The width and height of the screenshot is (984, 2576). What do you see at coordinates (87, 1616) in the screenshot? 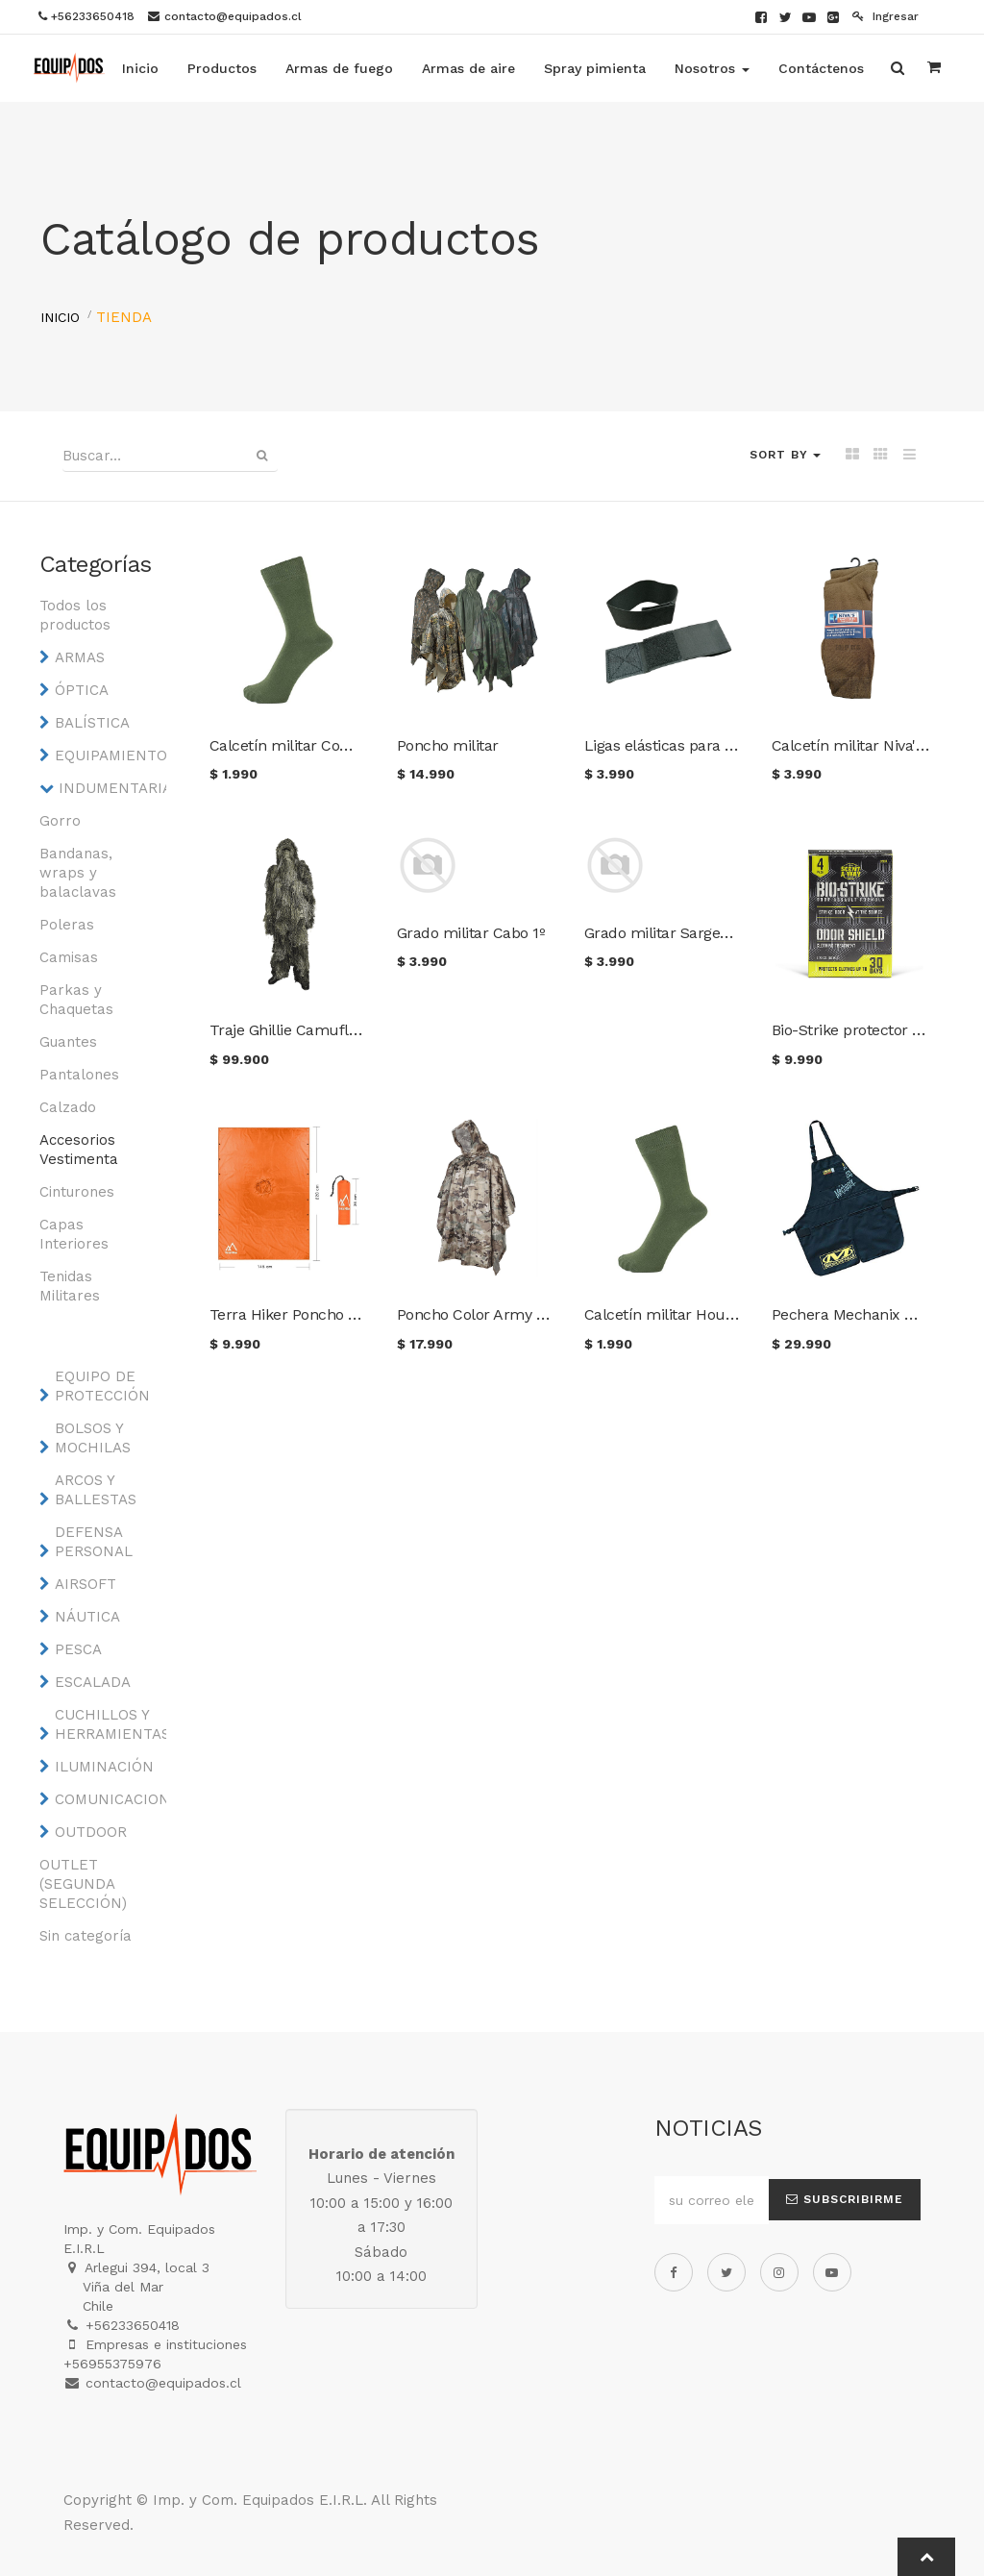
I see `NÁUTICA` at bounding box center [87, 1616].